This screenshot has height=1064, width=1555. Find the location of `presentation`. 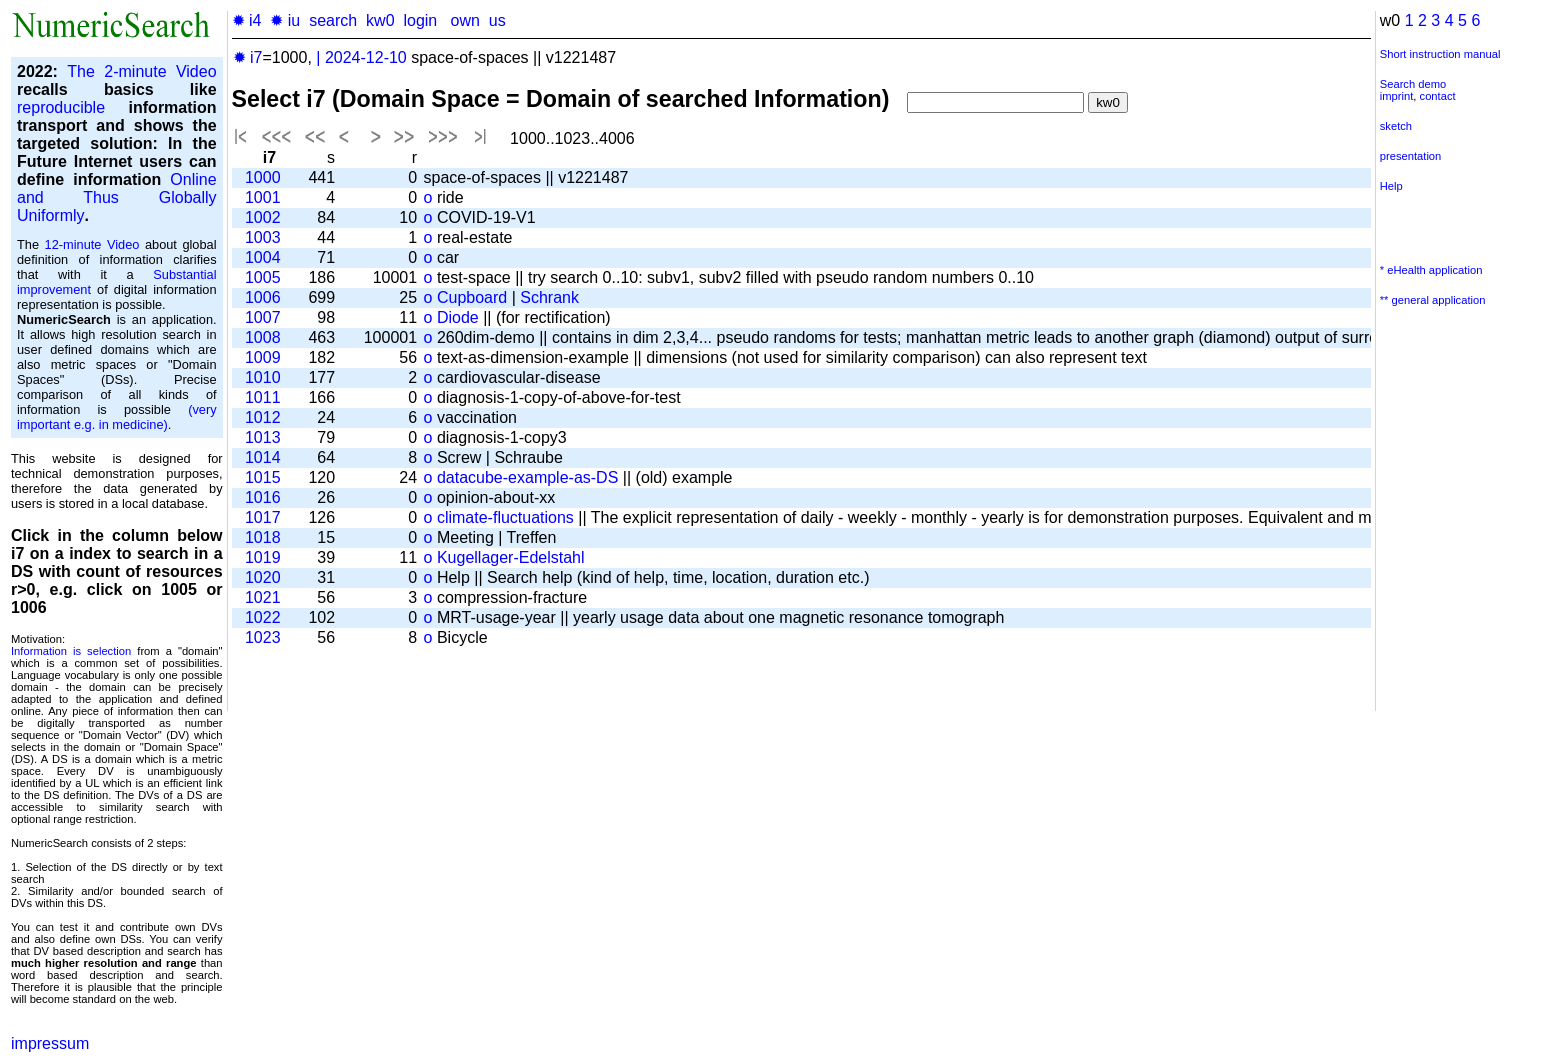

presentation is located at coordinates (1411, 156).